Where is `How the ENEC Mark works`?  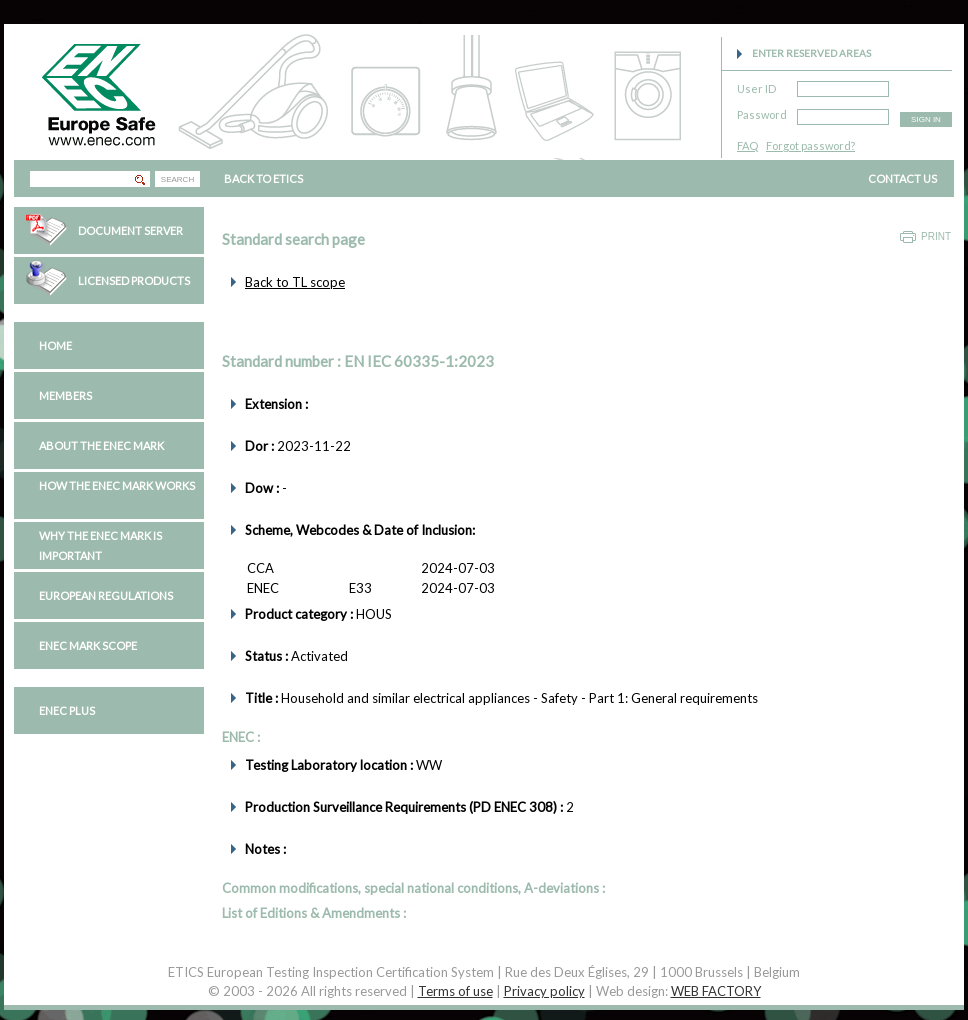 How the ENEC Mark works is located at coordinates (117, 485).